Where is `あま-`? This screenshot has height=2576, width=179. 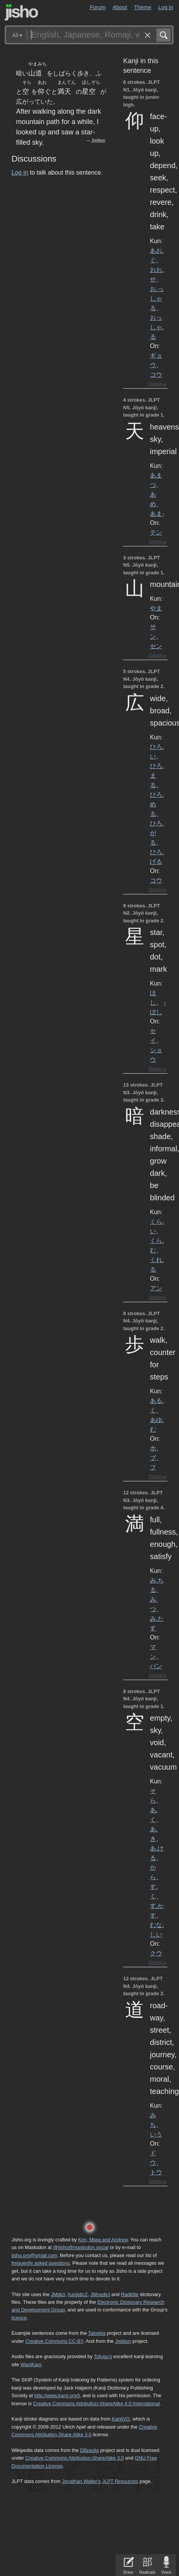
あま- is located at coordinates (157, 513).